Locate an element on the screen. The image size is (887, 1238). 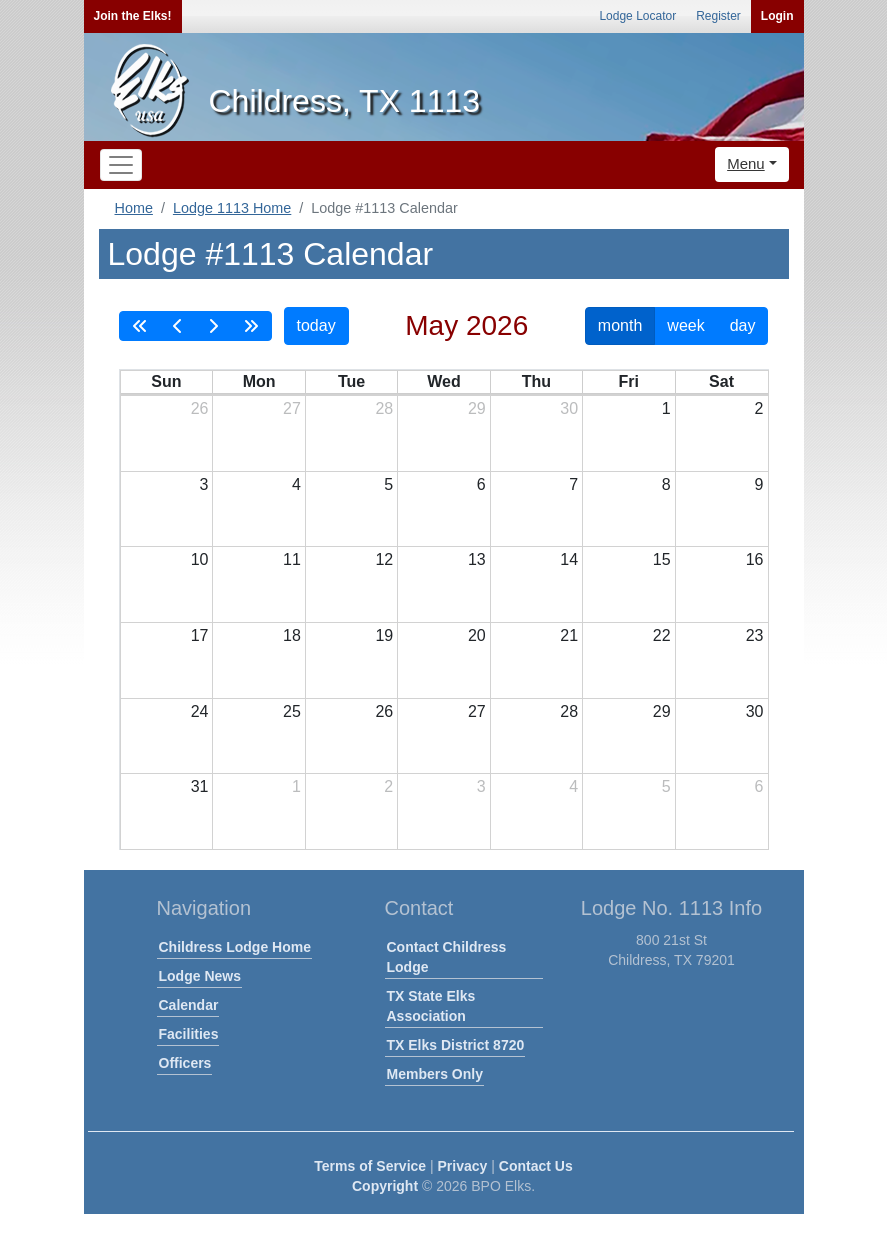
11 is located at coordinates (292, 559).